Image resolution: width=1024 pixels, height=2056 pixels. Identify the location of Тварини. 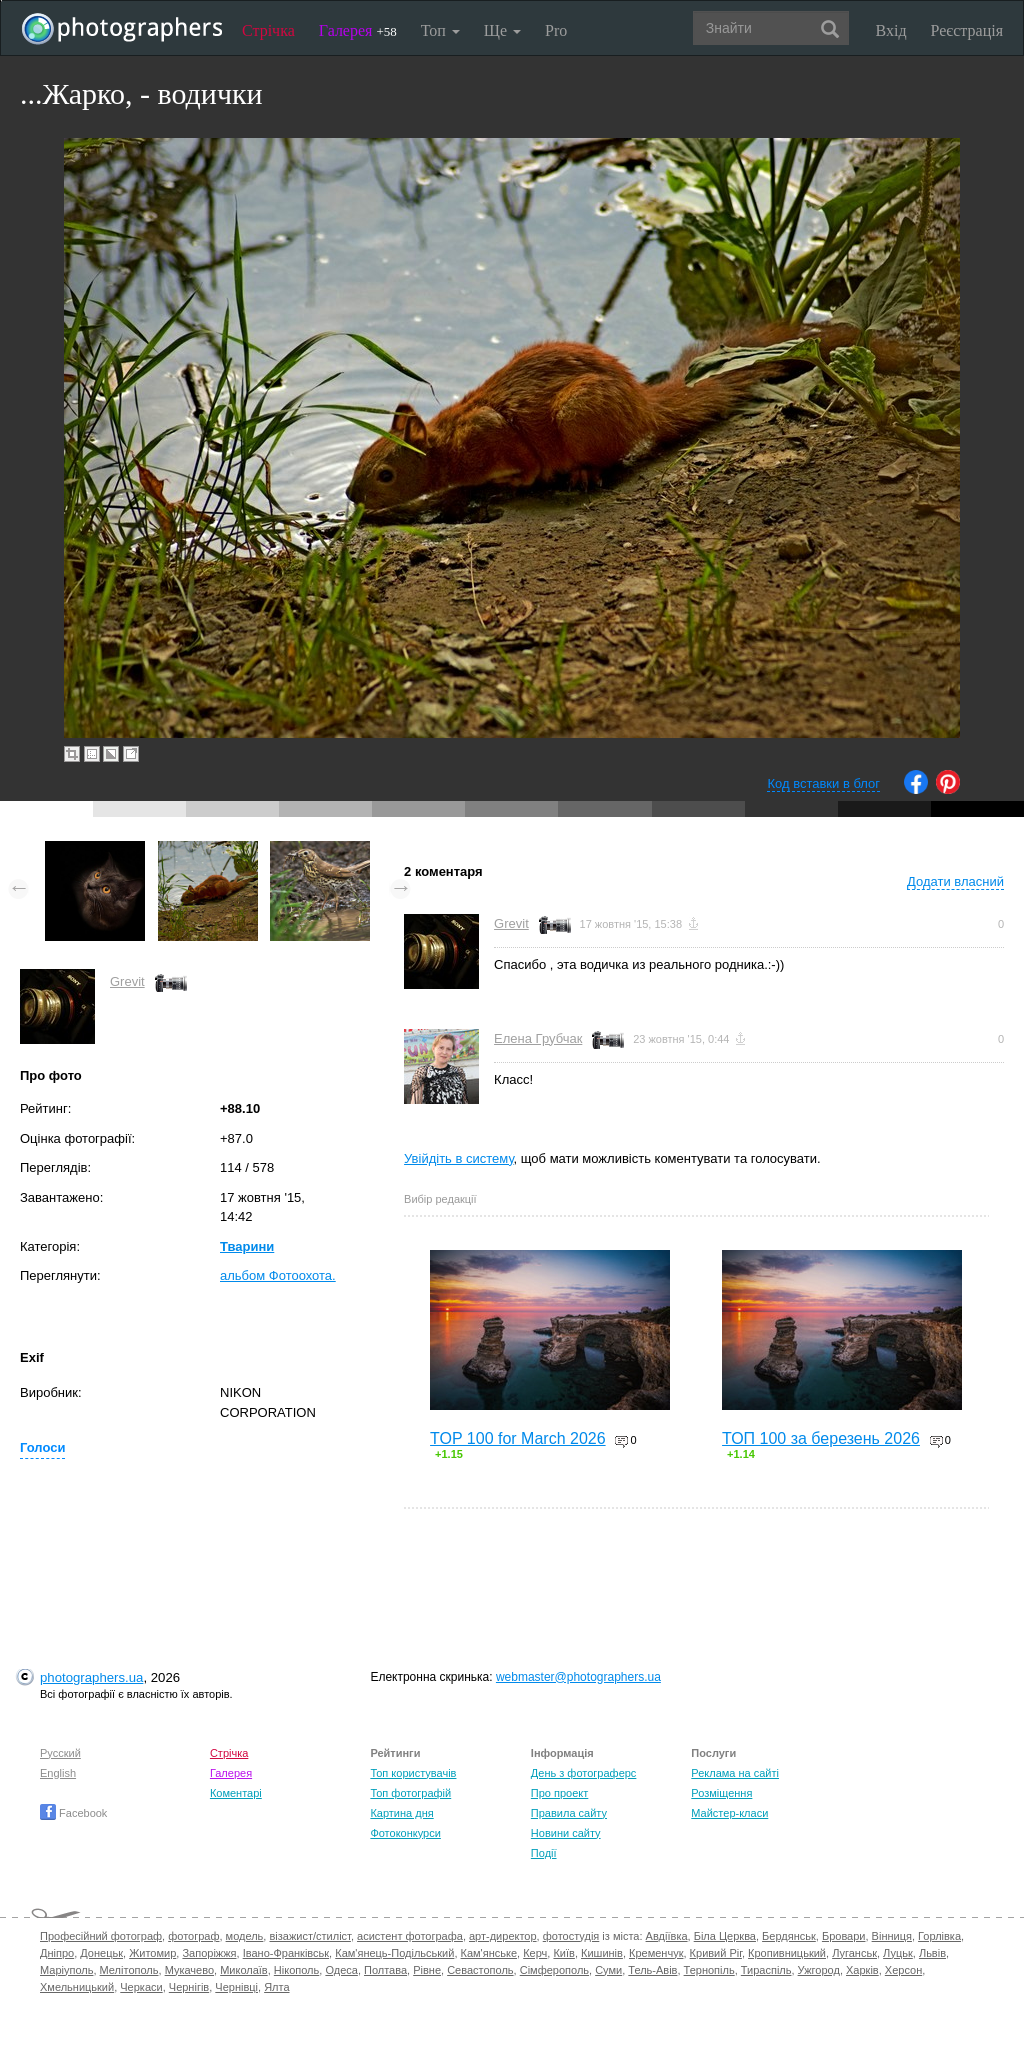
(247, 1246).